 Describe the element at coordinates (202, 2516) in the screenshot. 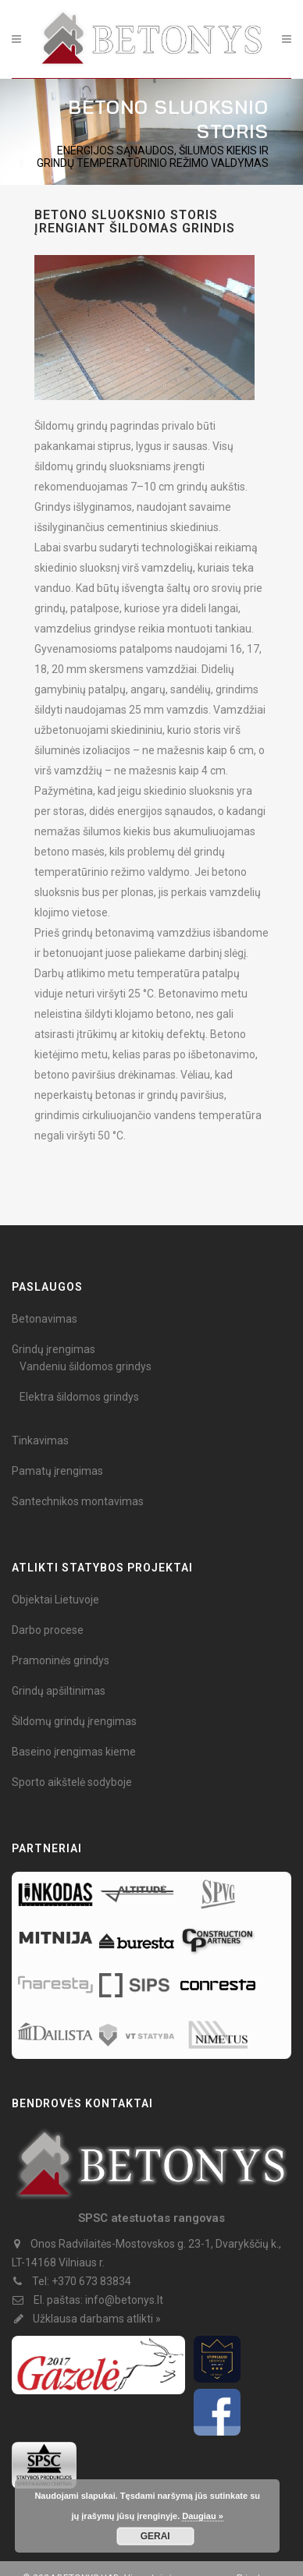

I see `Daugiau »` at that location.